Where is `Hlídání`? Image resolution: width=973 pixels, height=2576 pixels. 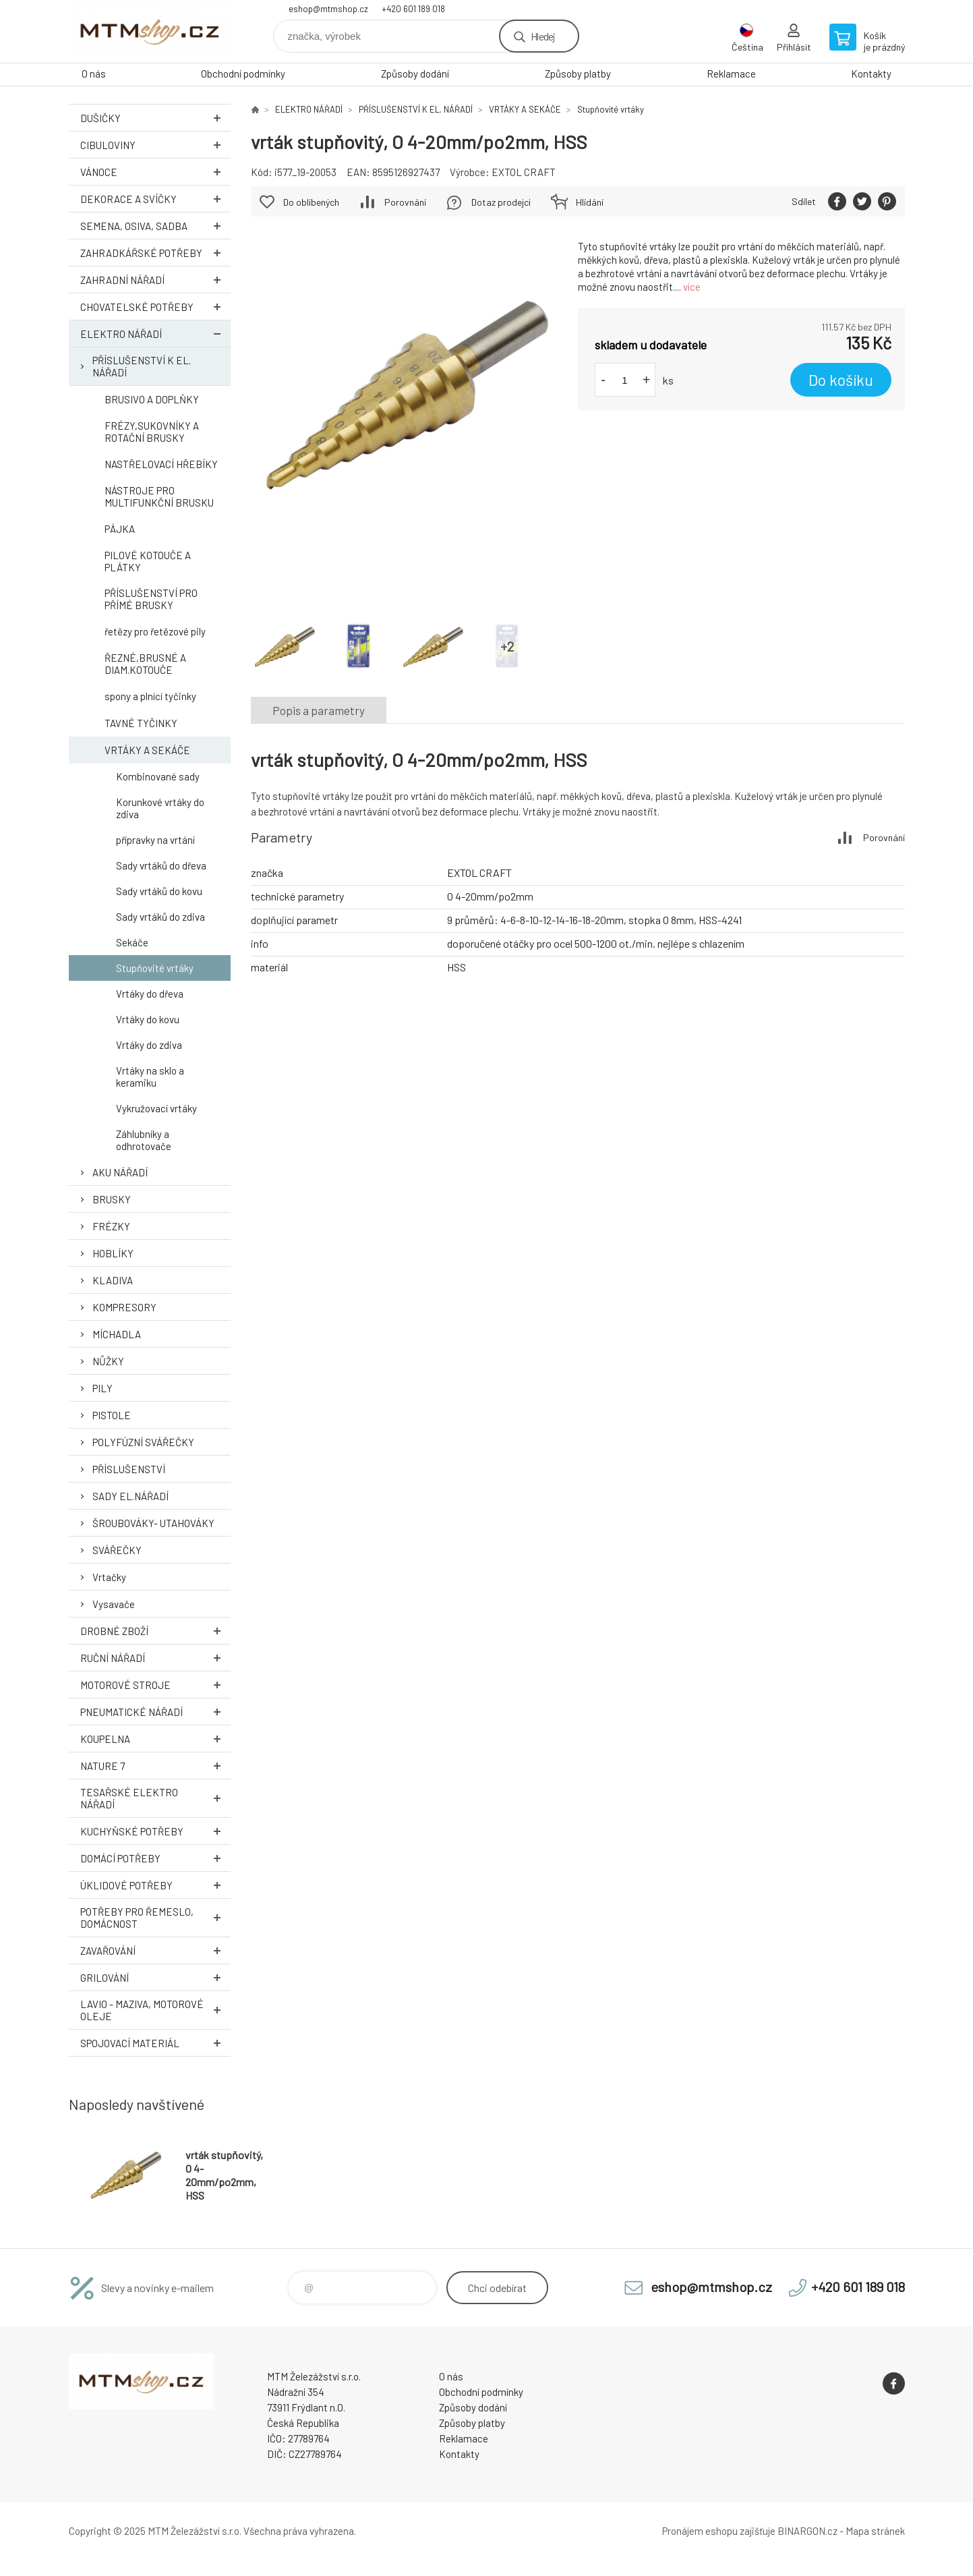
Hlídání is located at coordinates (589, 202).